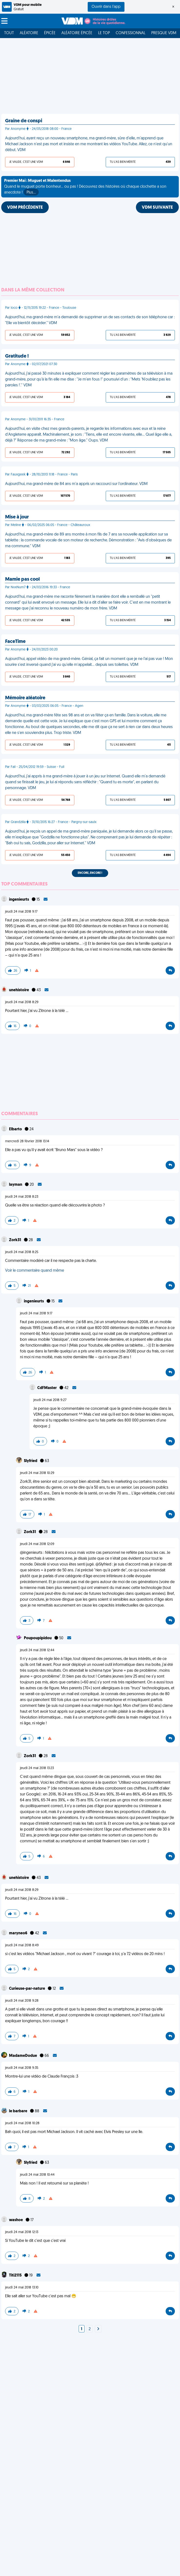  Describe the element at coordinates (37, 1650) in the screenshot. I see `jeudi 24 mai 2018 12:44` at that location.